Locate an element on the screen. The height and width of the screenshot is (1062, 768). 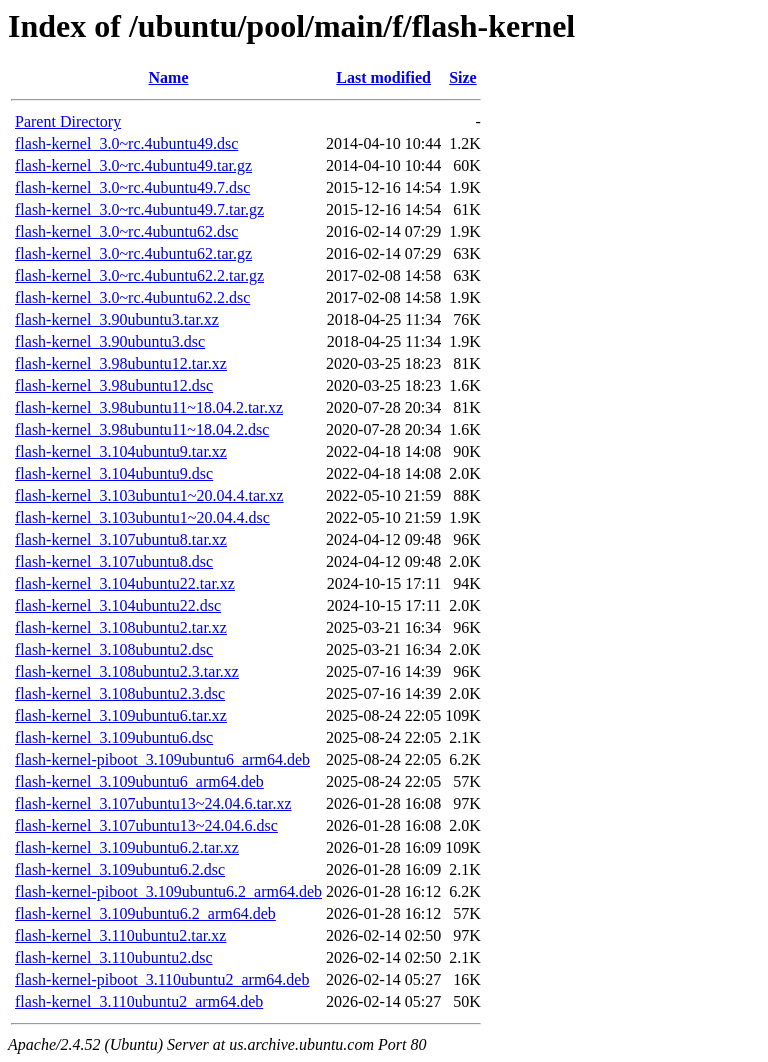
Last modified is located at coordinates (383, 77).